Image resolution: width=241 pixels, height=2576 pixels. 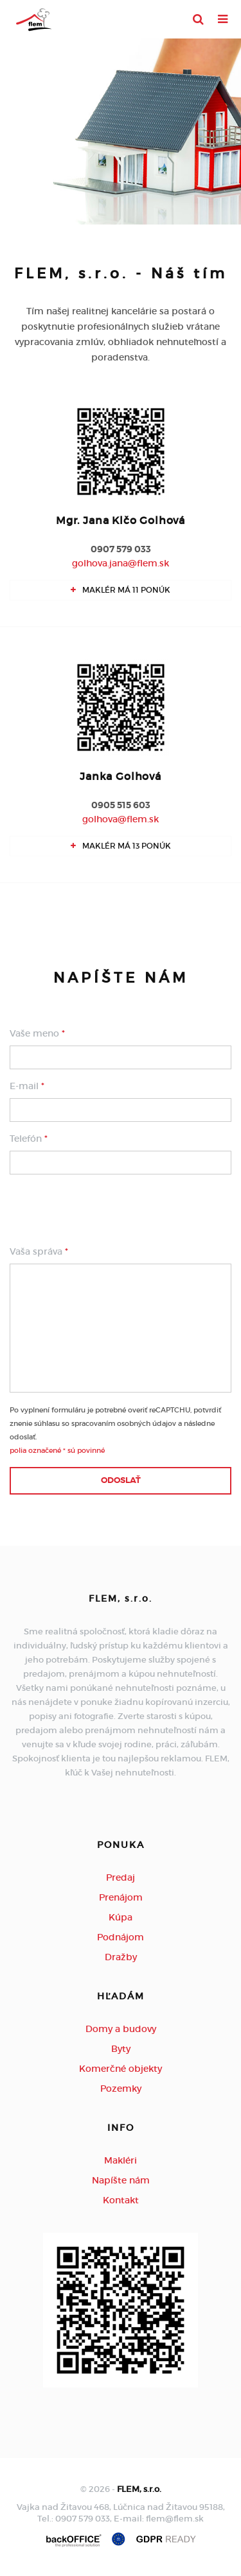 I want to click on Napíšte nám, so click(x=121, y=2180).